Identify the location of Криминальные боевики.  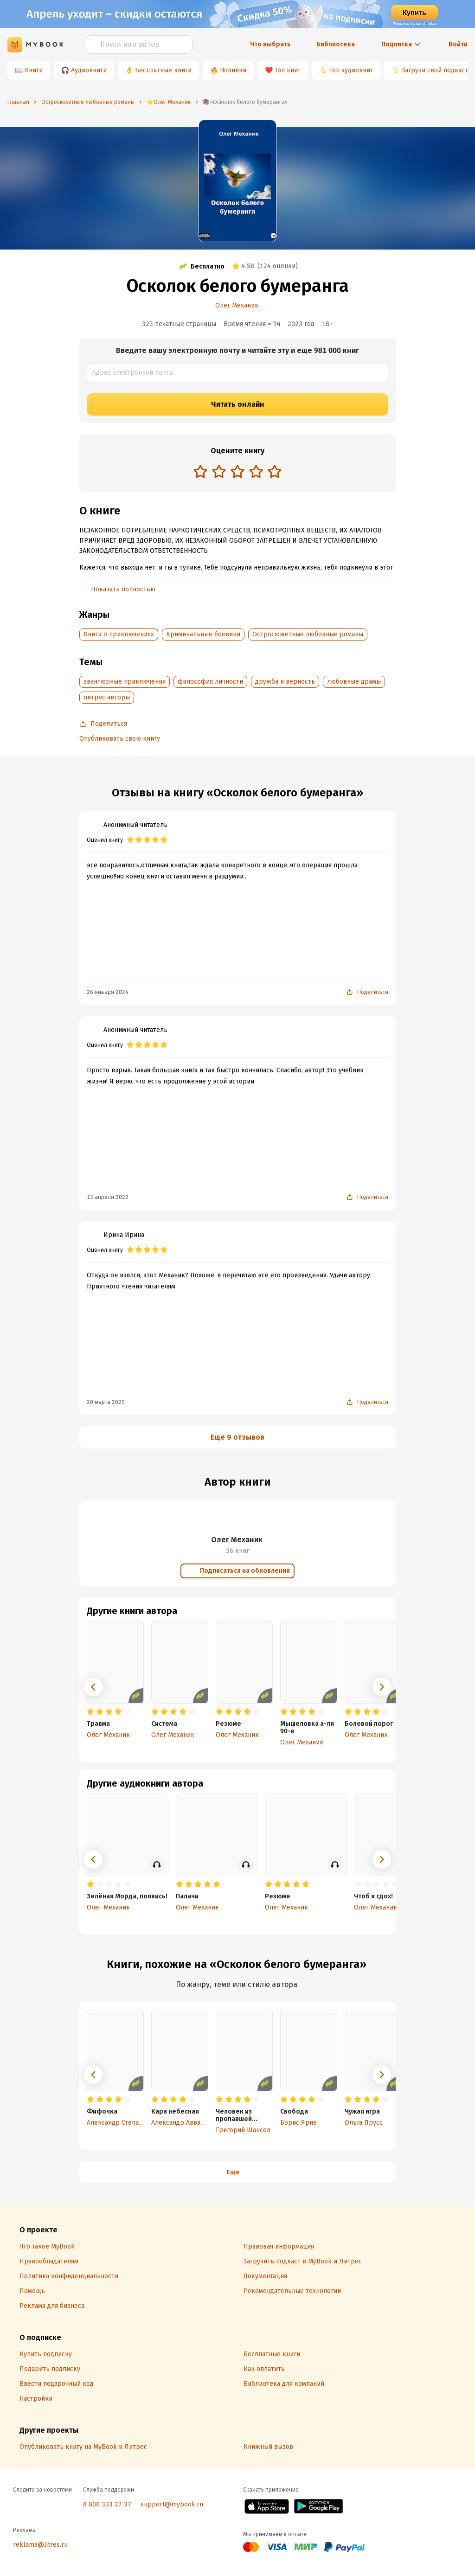
(203, 634).